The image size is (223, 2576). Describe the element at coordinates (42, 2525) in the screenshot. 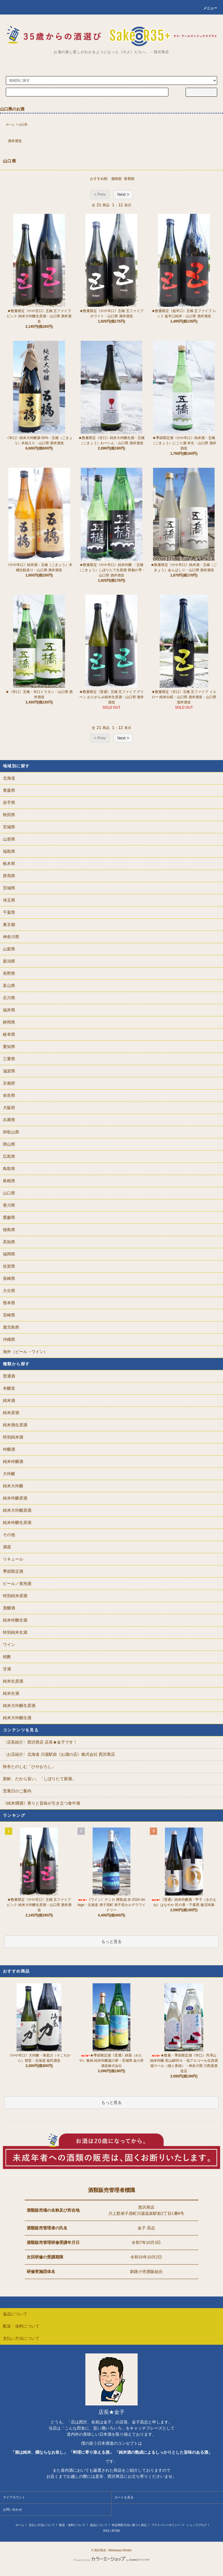

I see `支払い方法について` at that location.